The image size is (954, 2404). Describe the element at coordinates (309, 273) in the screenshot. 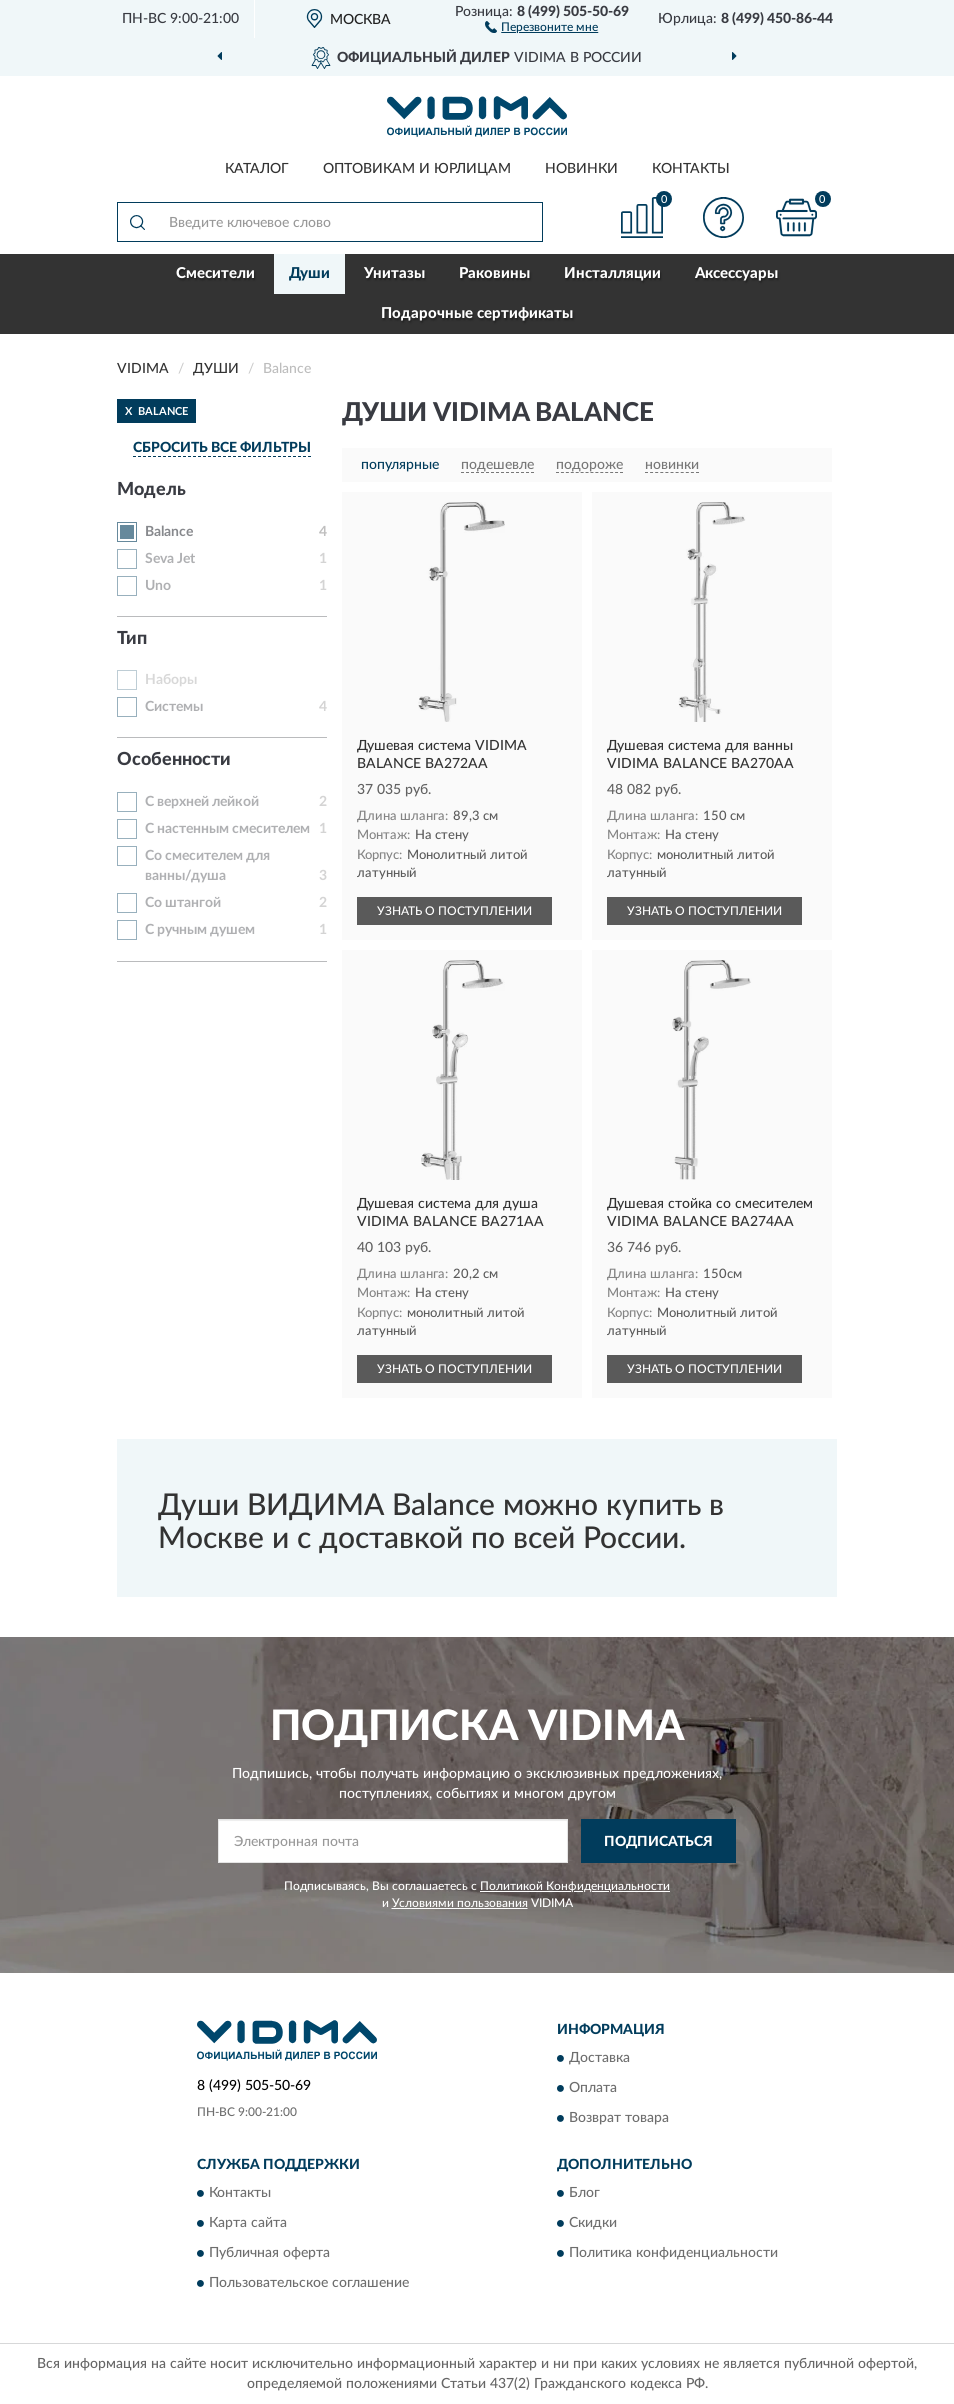

I see `Души` at that location.